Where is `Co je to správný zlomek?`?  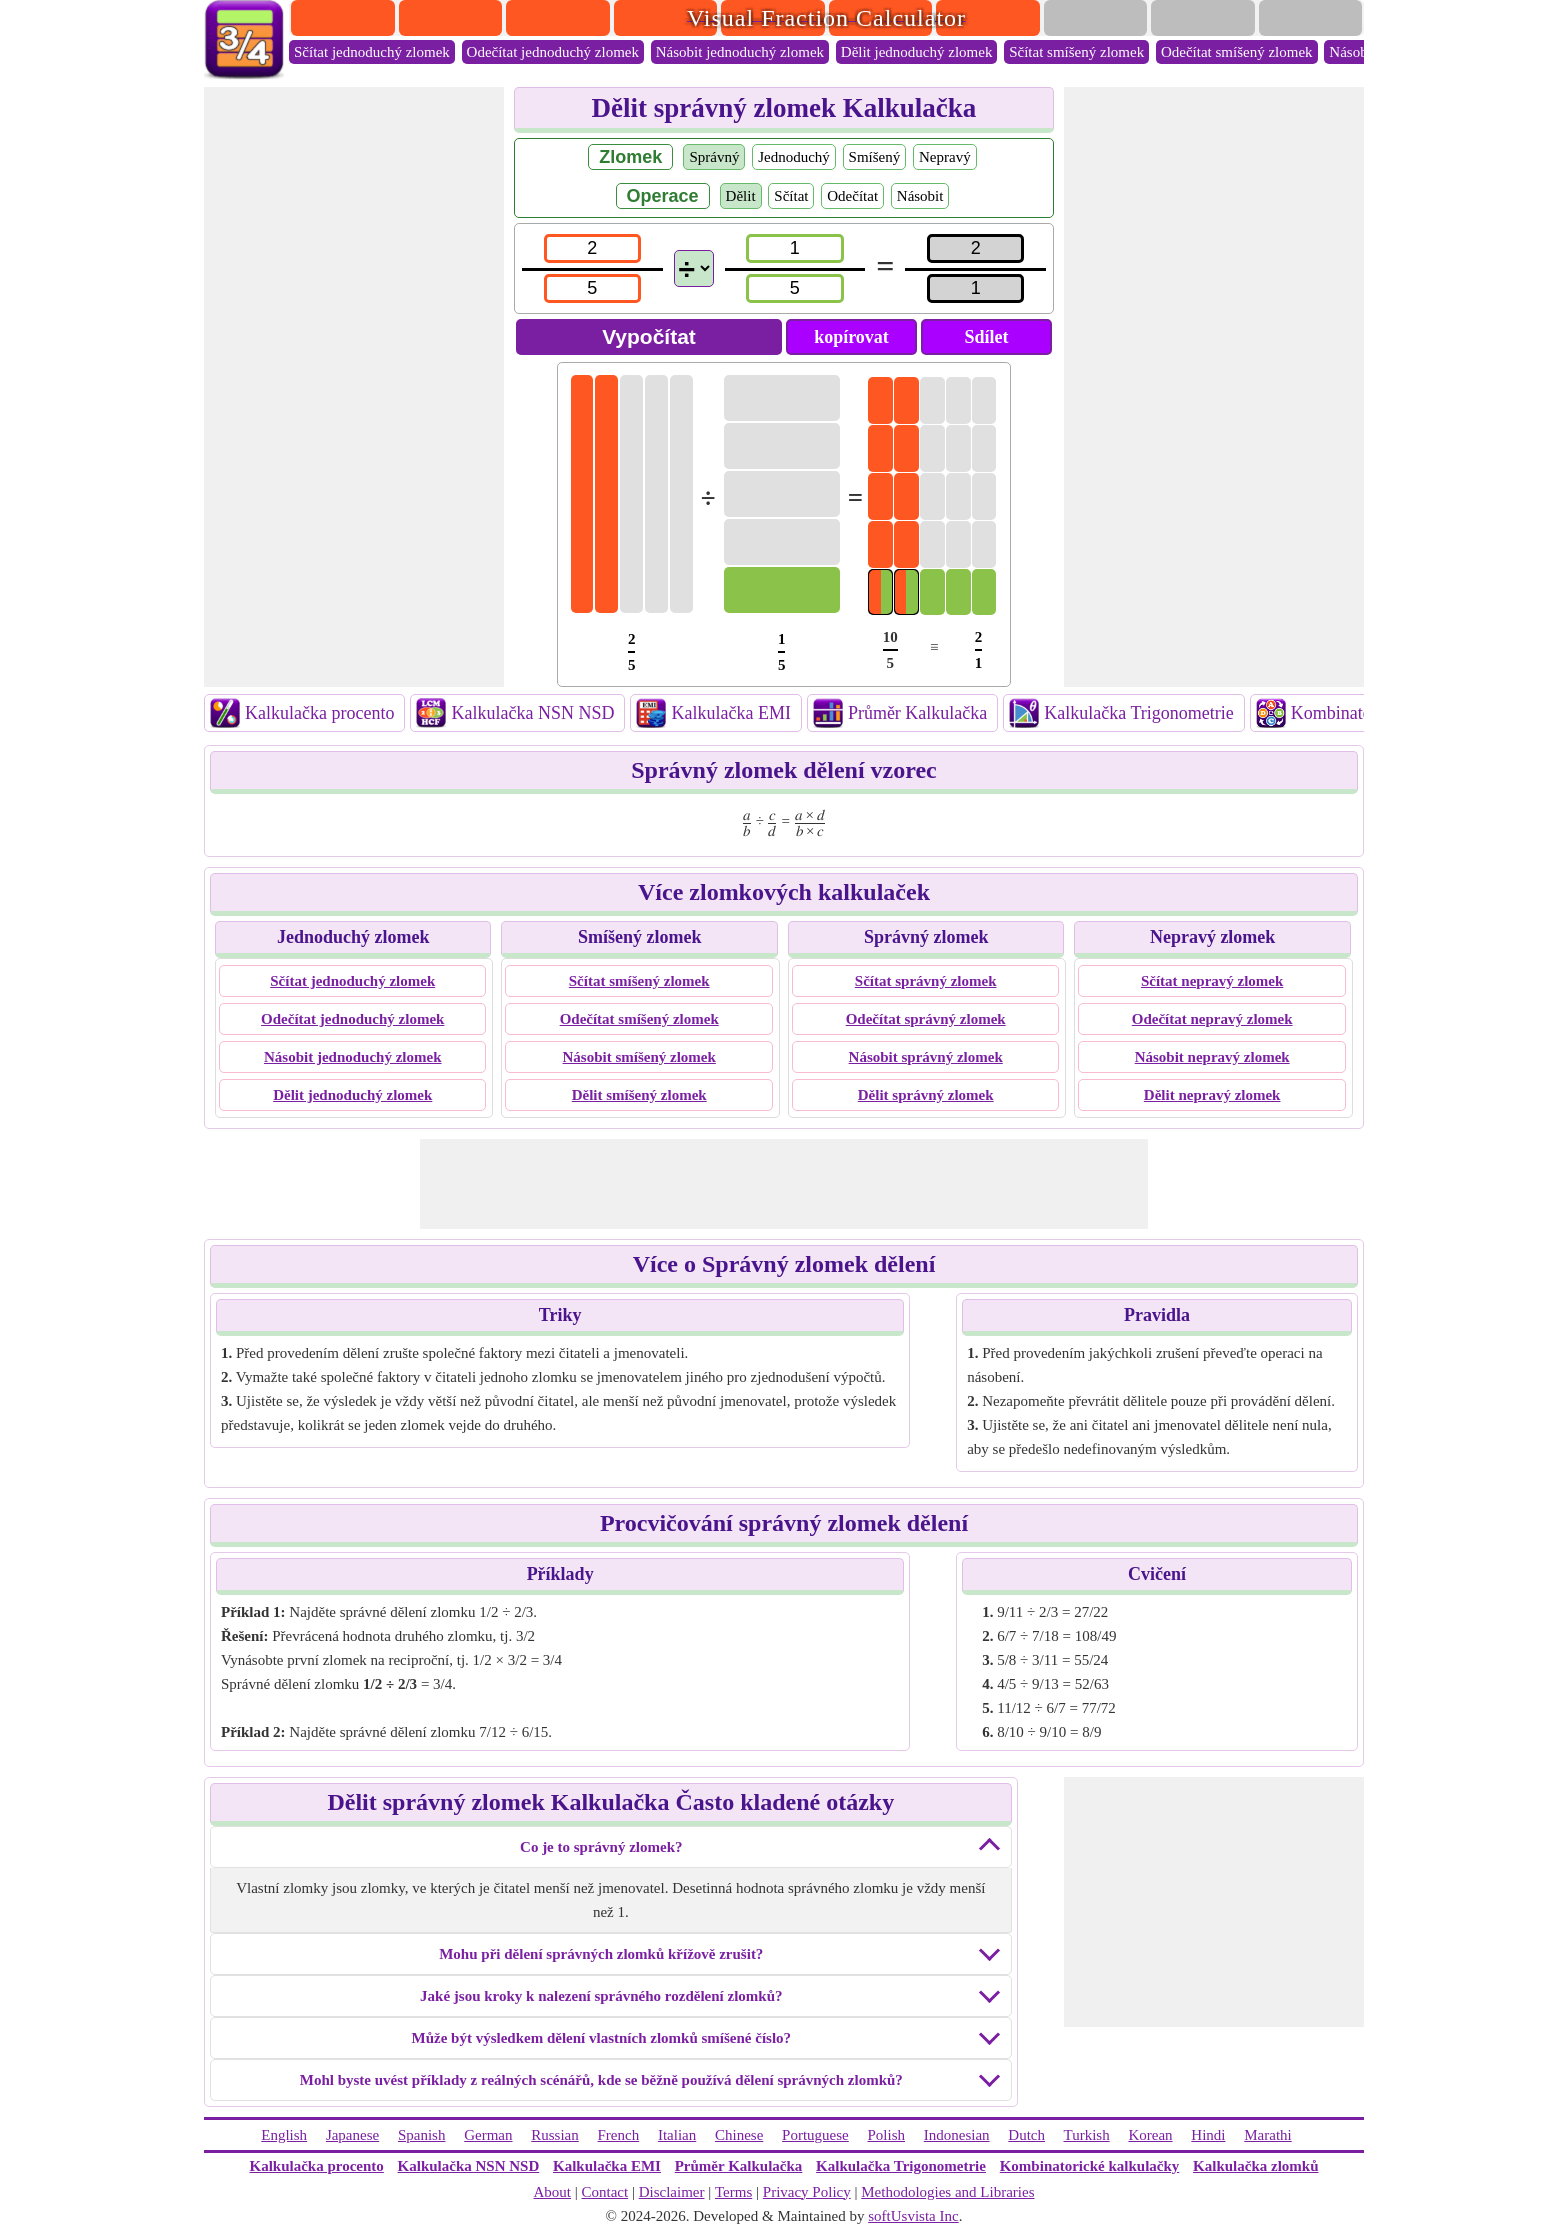
Co je to správný zlomek? is located at coordinates (601, 1847).